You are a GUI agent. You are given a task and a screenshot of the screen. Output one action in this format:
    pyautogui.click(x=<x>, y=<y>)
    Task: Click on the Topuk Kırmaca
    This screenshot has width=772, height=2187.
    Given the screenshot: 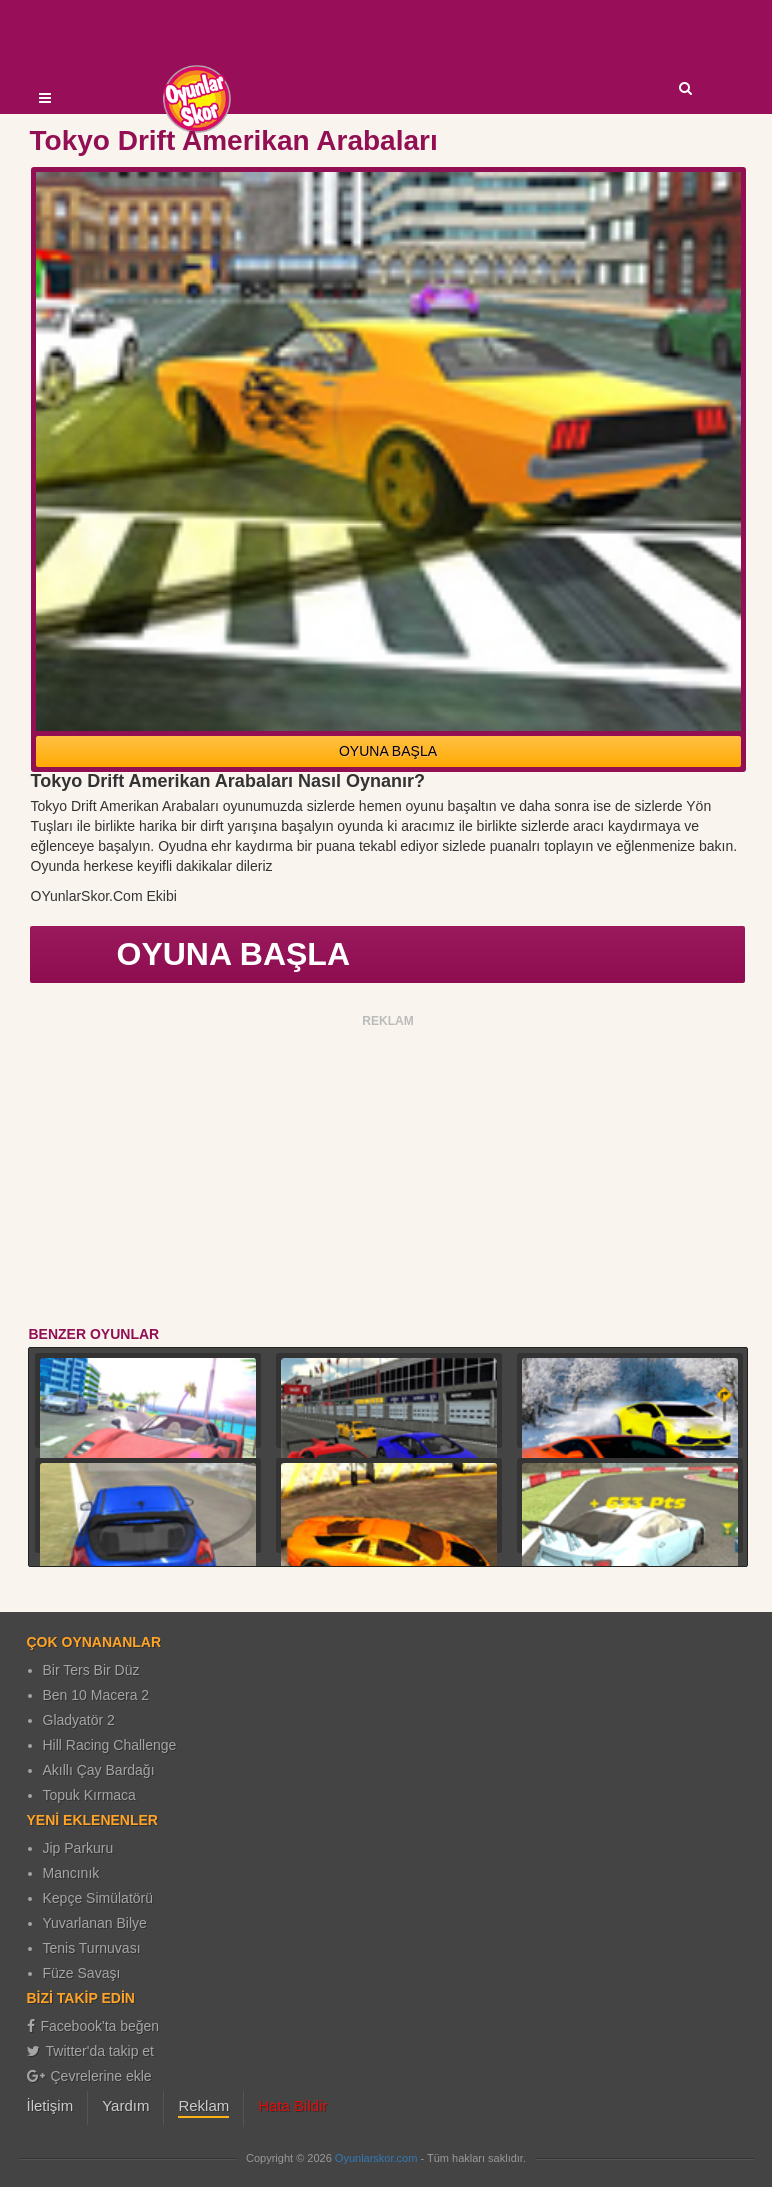 What is the action you would take?
    pyautogui.click(x=89, y=1795)
    